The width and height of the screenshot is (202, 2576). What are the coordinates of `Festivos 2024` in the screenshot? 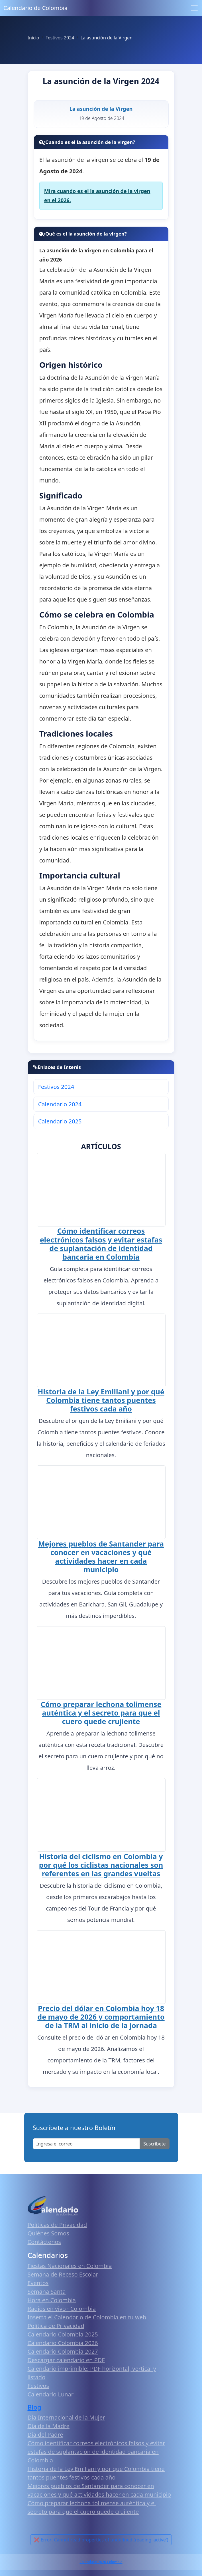 It's located at (56, 1087).